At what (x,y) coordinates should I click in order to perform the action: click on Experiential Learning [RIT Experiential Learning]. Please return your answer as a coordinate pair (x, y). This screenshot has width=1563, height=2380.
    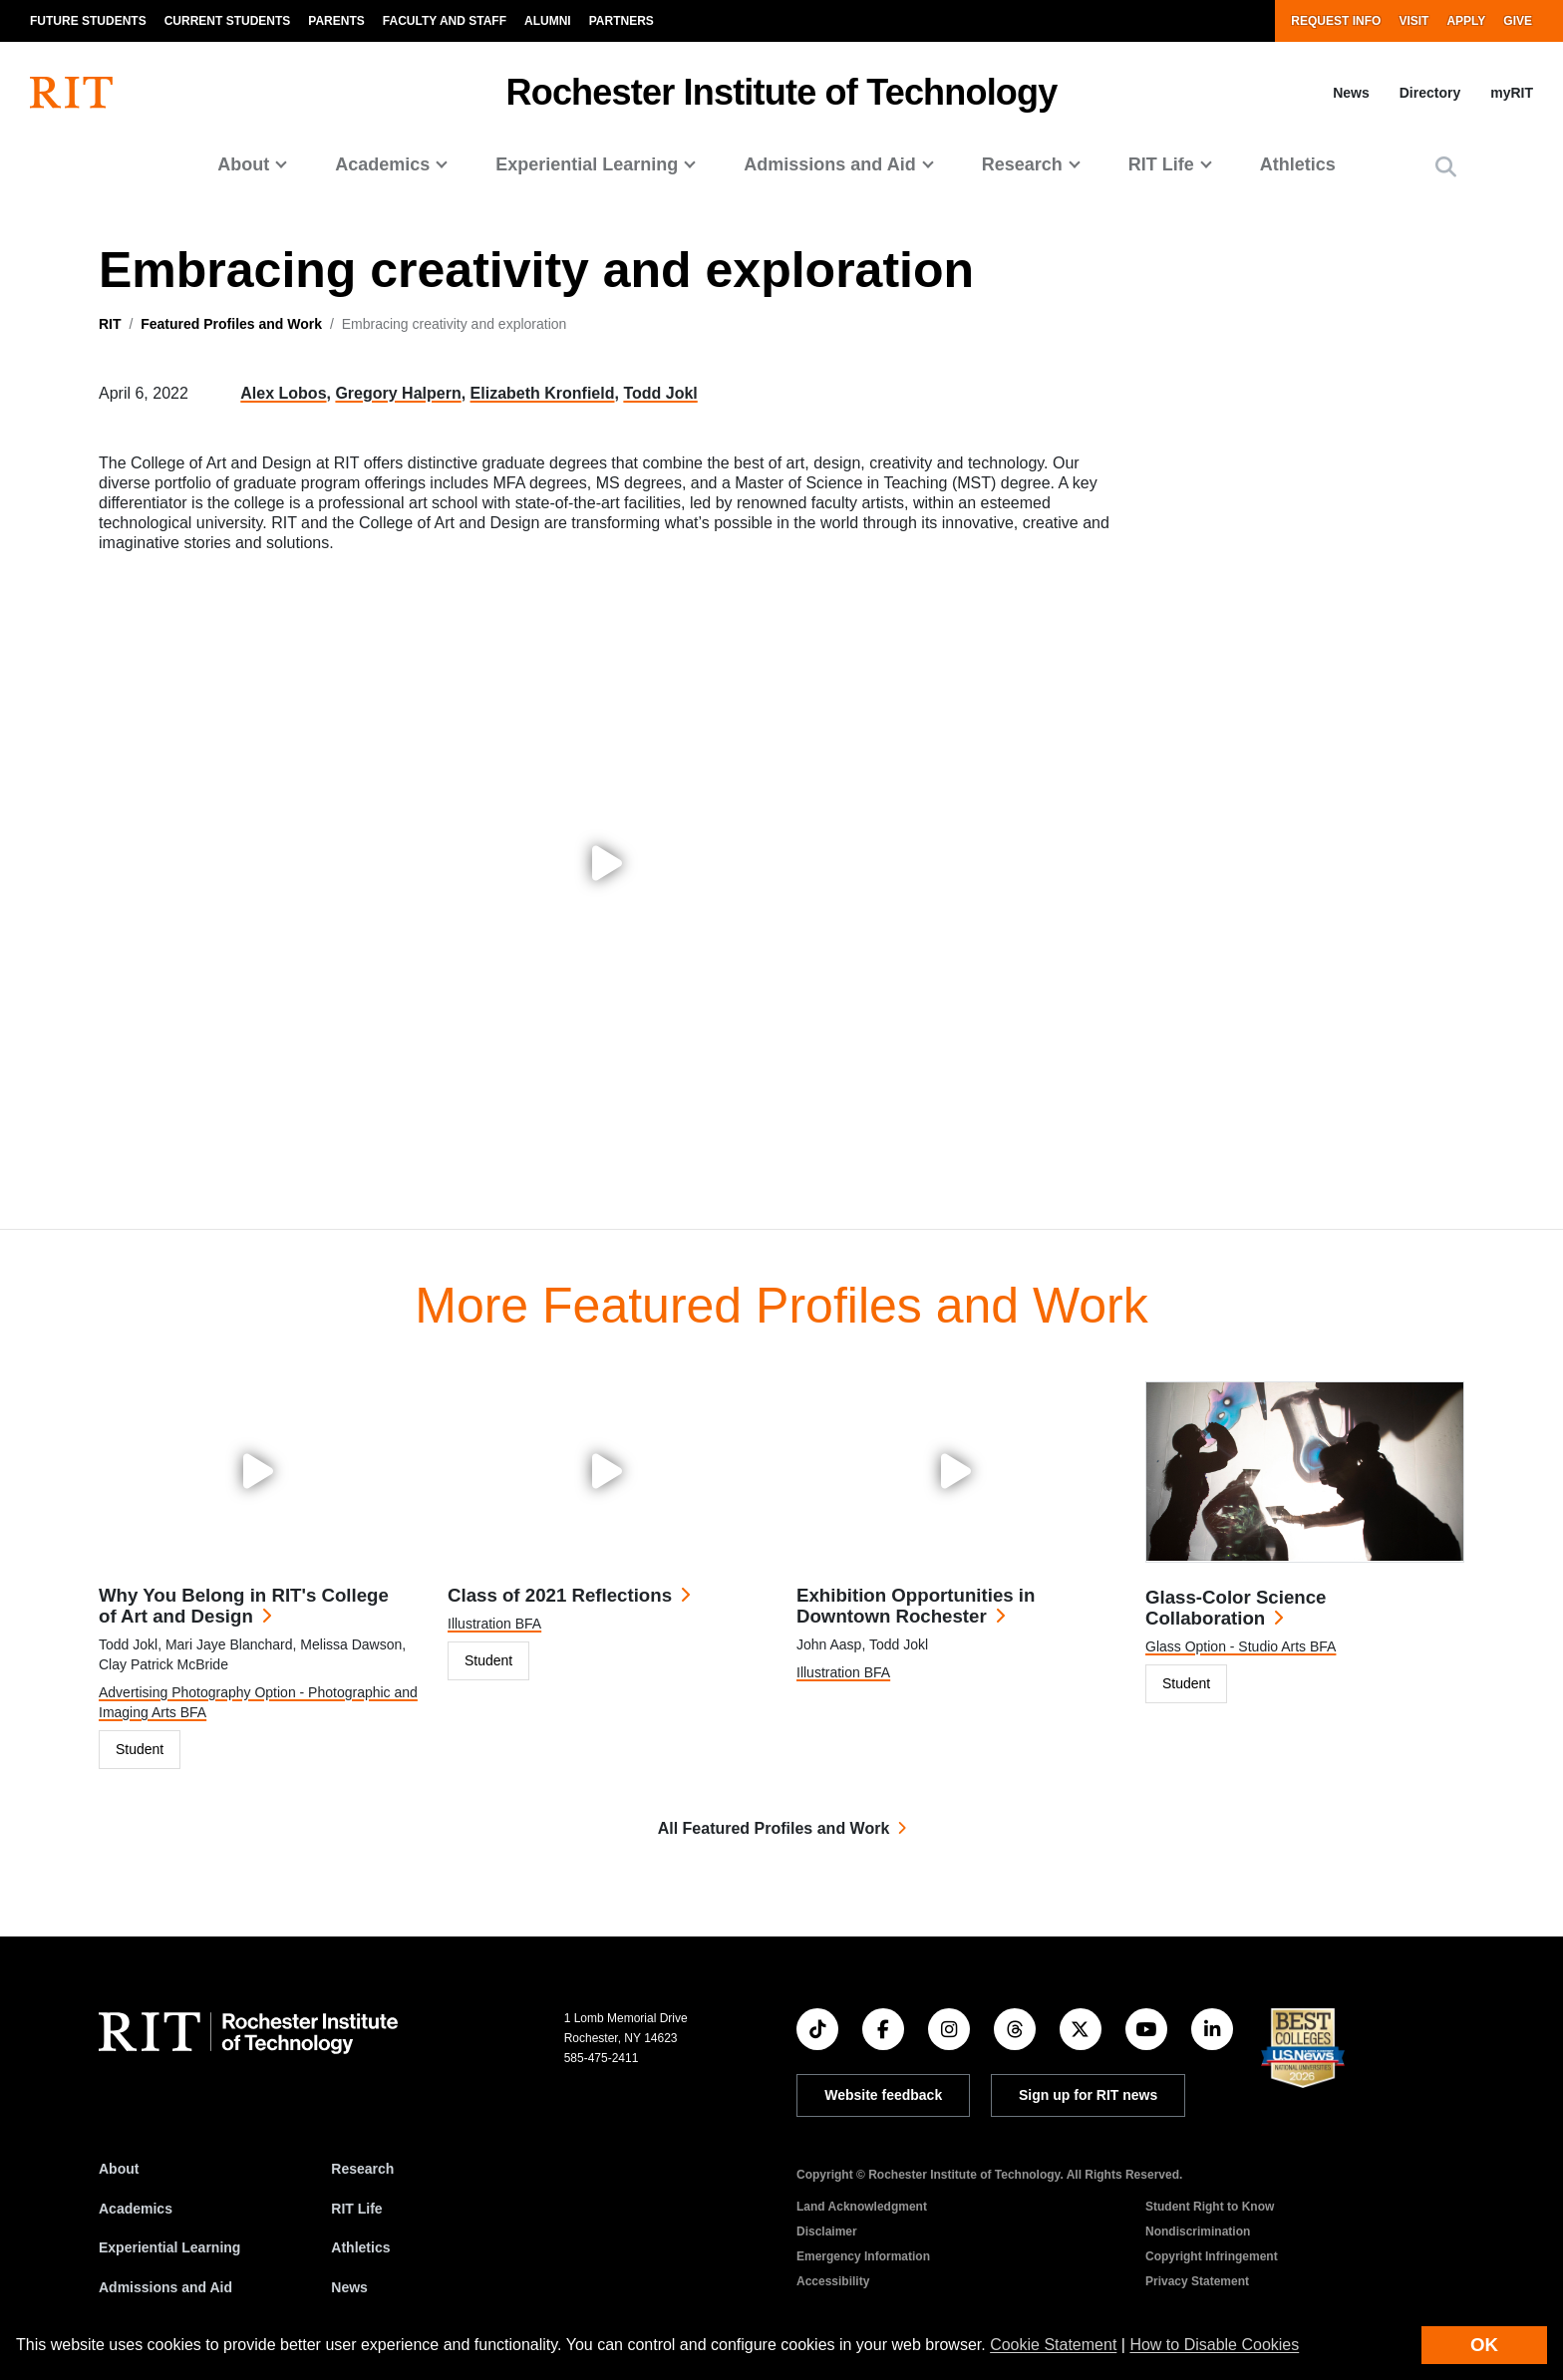
    Looking at the image, I should click on (169, 2247).